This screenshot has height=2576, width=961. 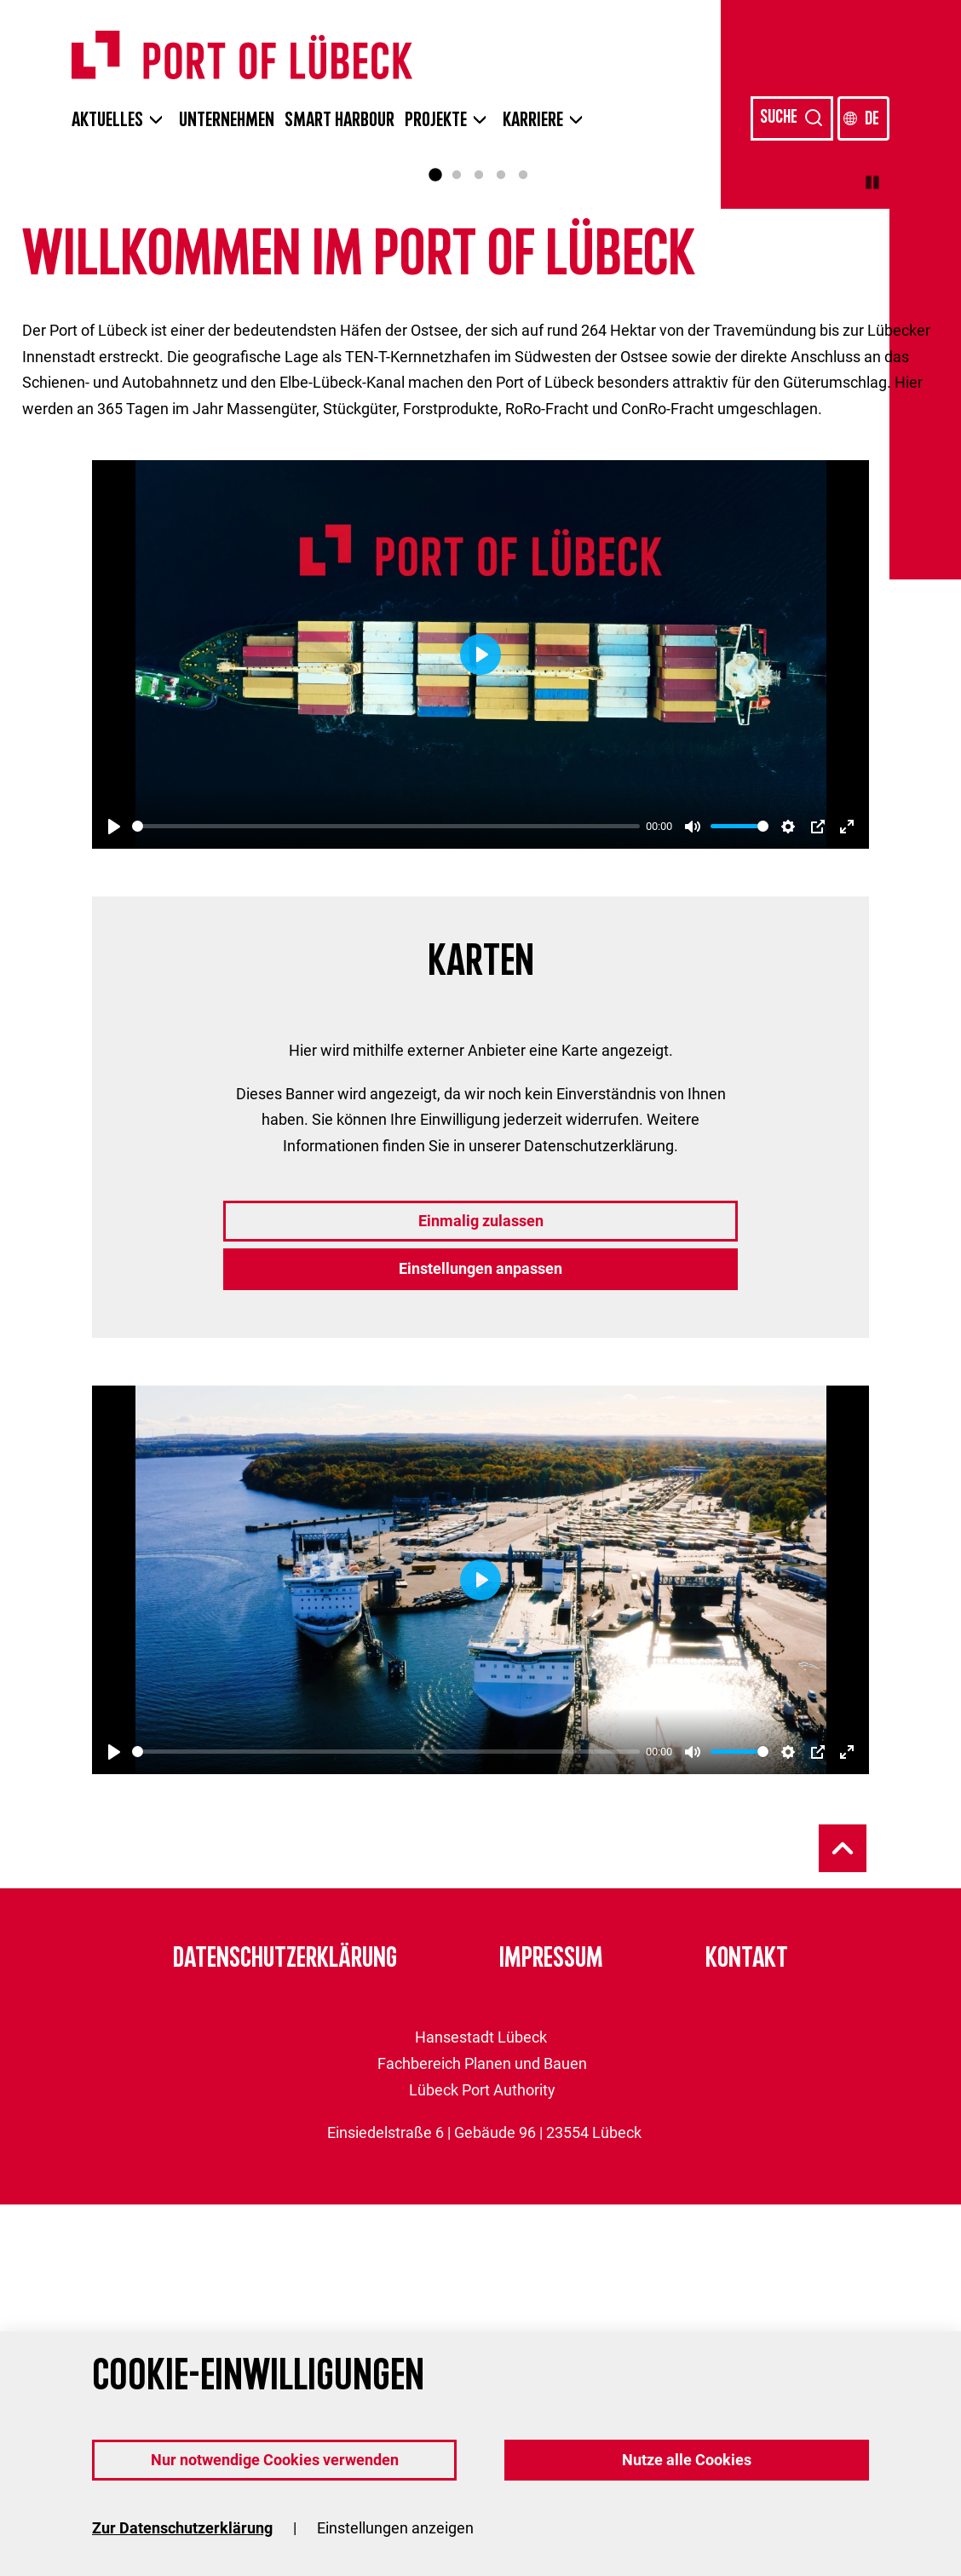 I want to click on Nutze alle Cookies, so click(x=686, y=2460).